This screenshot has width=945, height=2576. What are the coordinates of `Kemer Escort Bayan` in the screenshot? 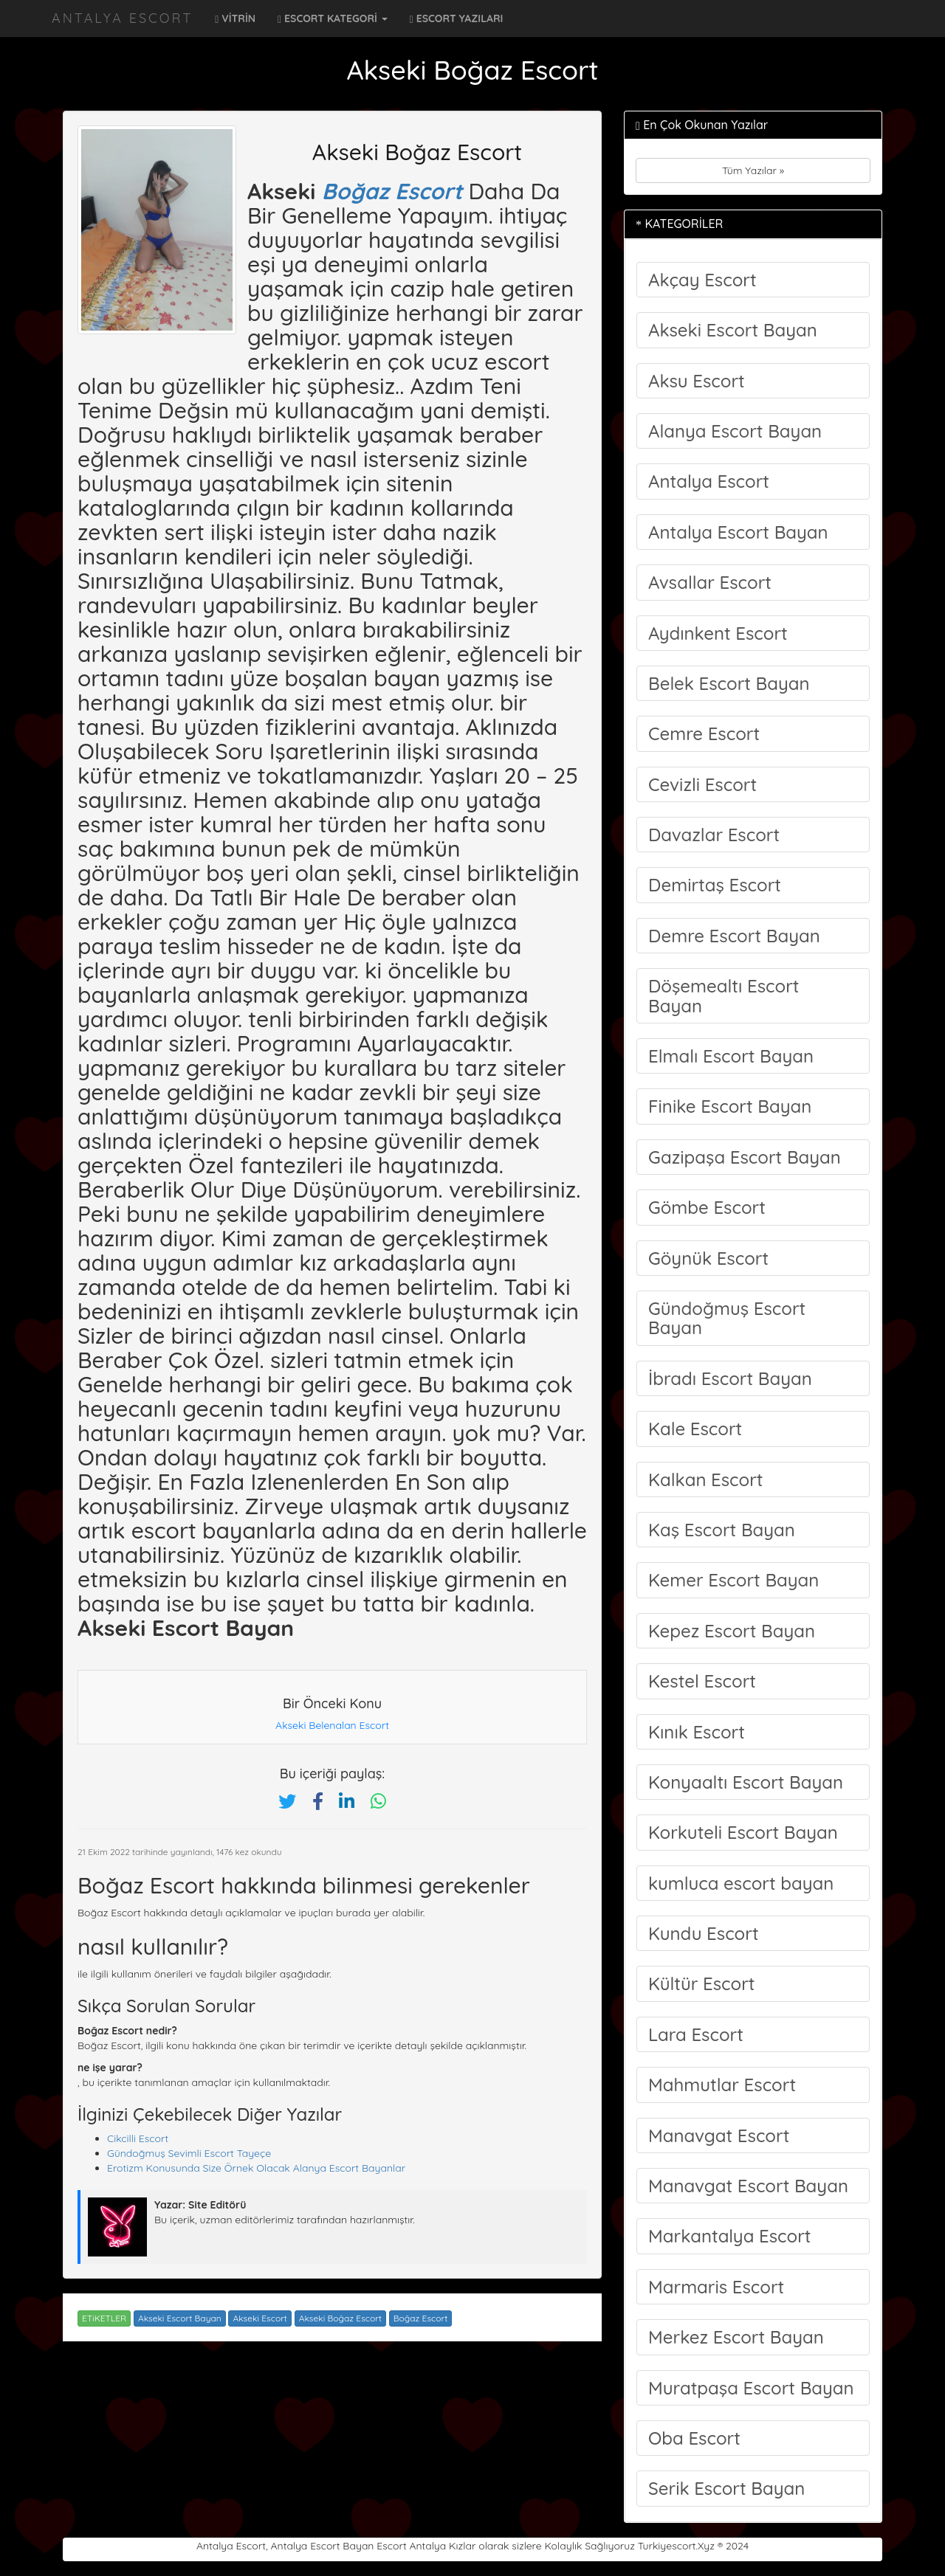 It's located at (733, 1580).